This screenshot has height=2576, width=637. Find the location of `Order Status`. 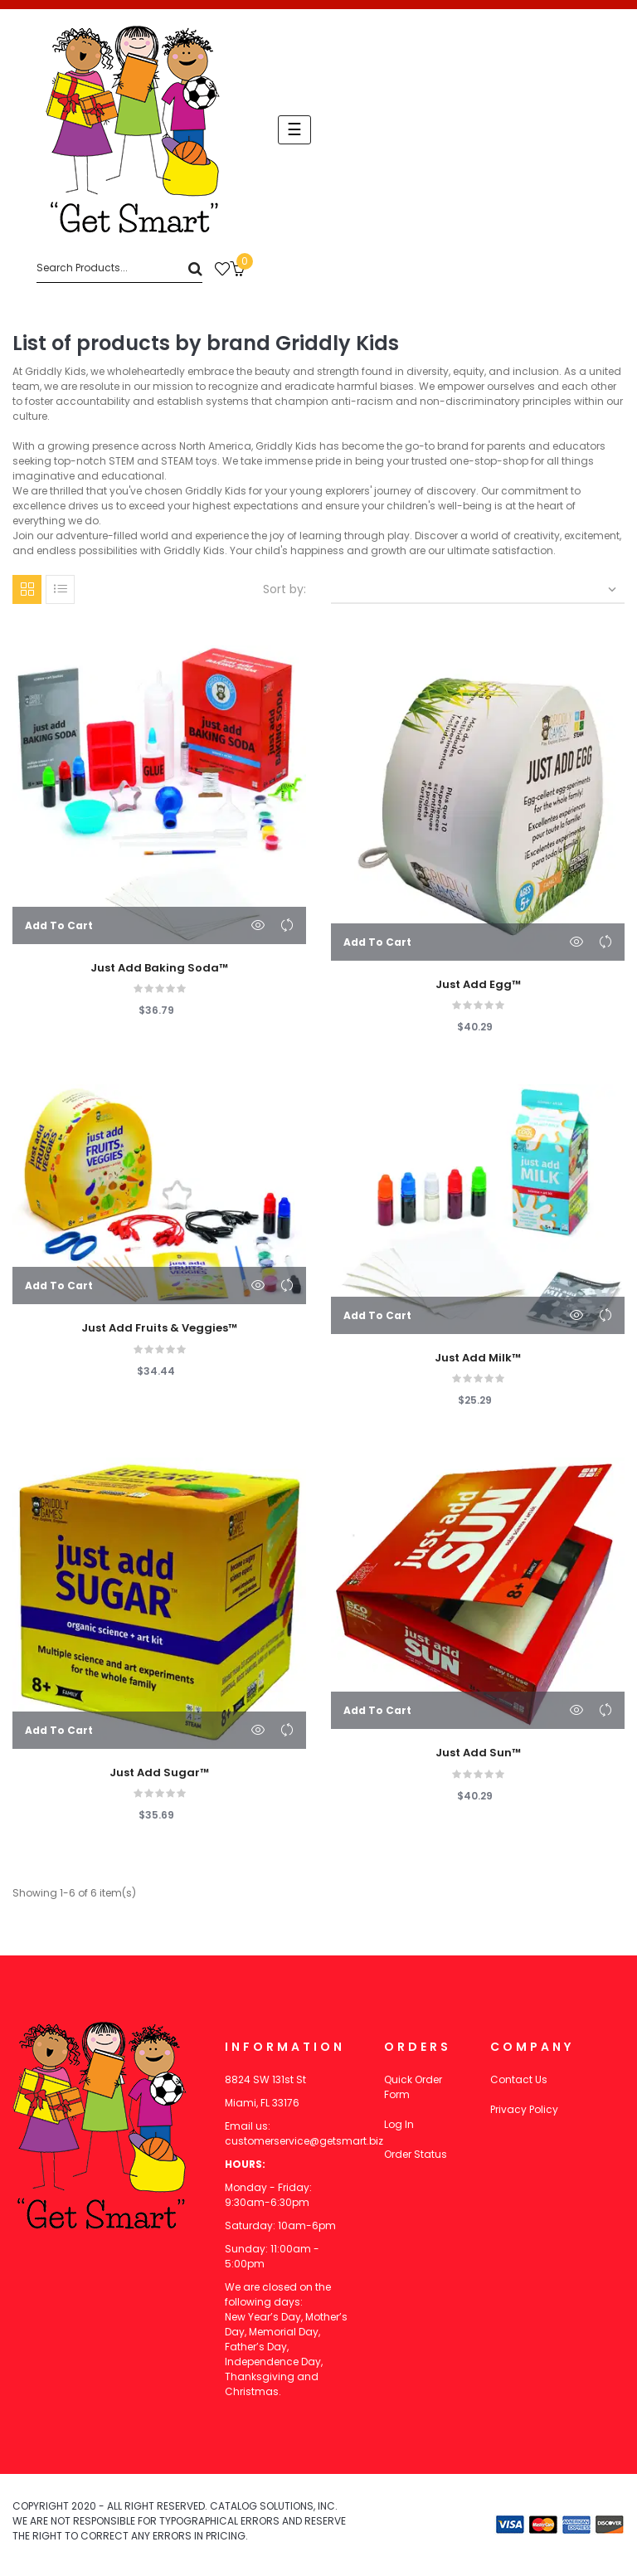

Order Status is located at coordinates (415, 2154).